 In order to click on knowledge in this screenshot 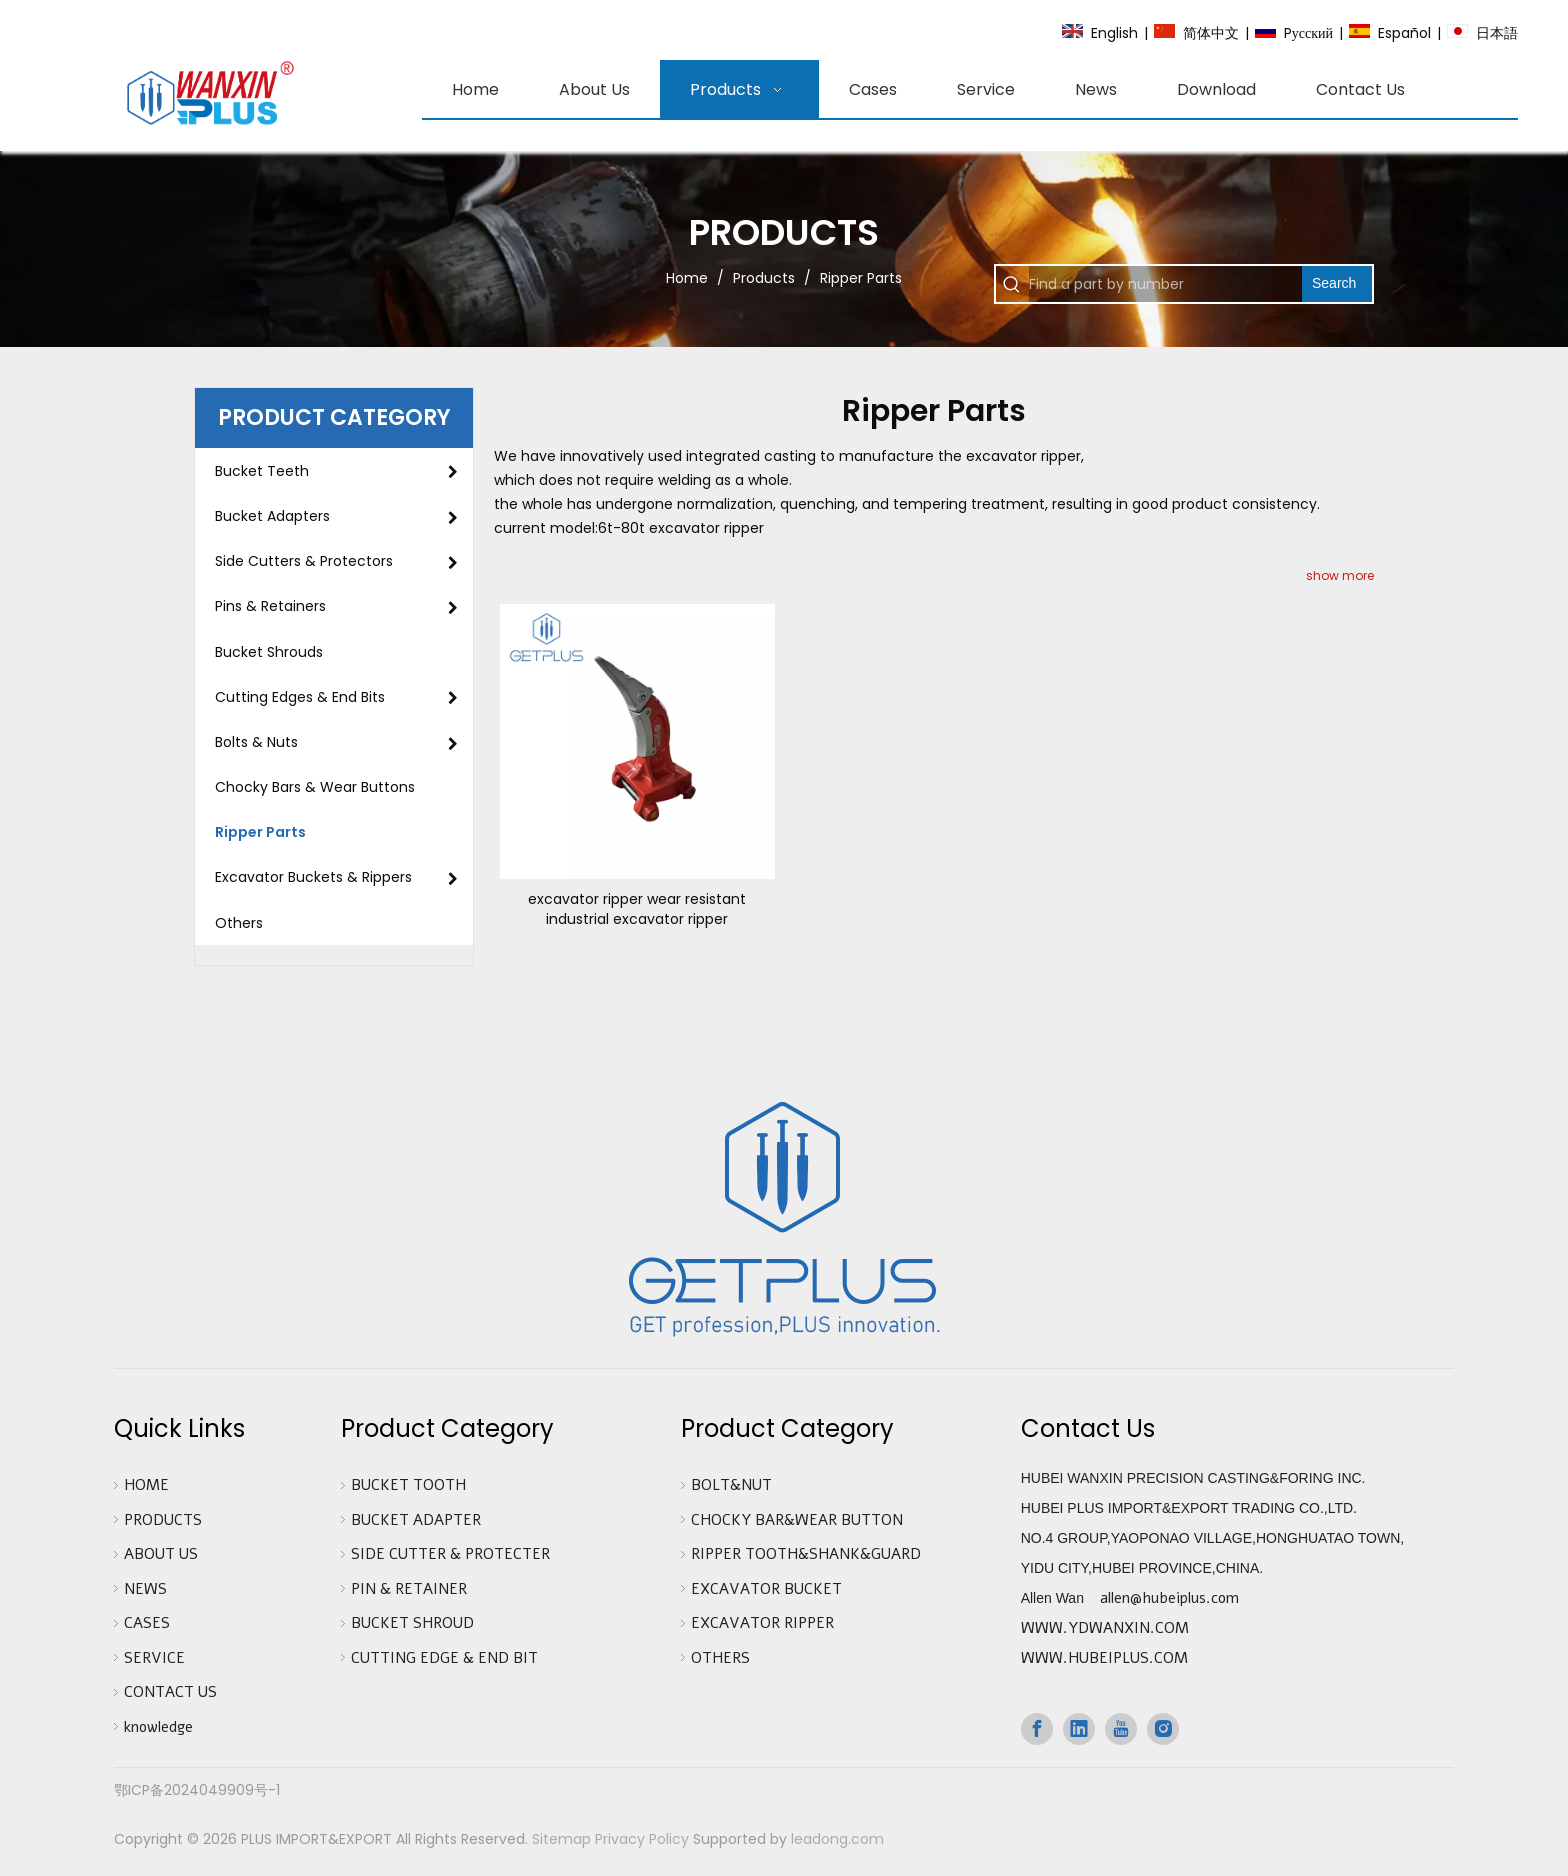, I will do `click(158, 1727)`.